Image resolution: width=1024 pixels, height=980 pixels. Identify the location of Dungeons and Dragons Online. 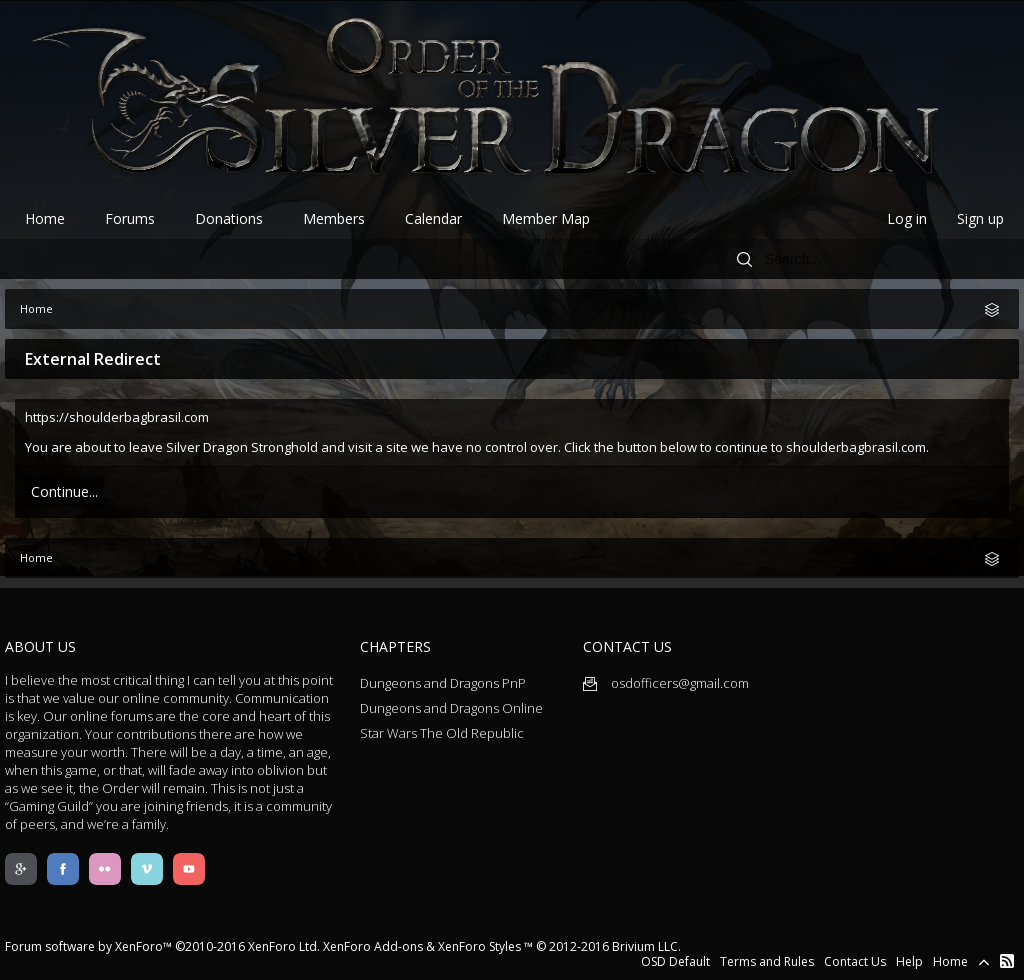
(451, 708).